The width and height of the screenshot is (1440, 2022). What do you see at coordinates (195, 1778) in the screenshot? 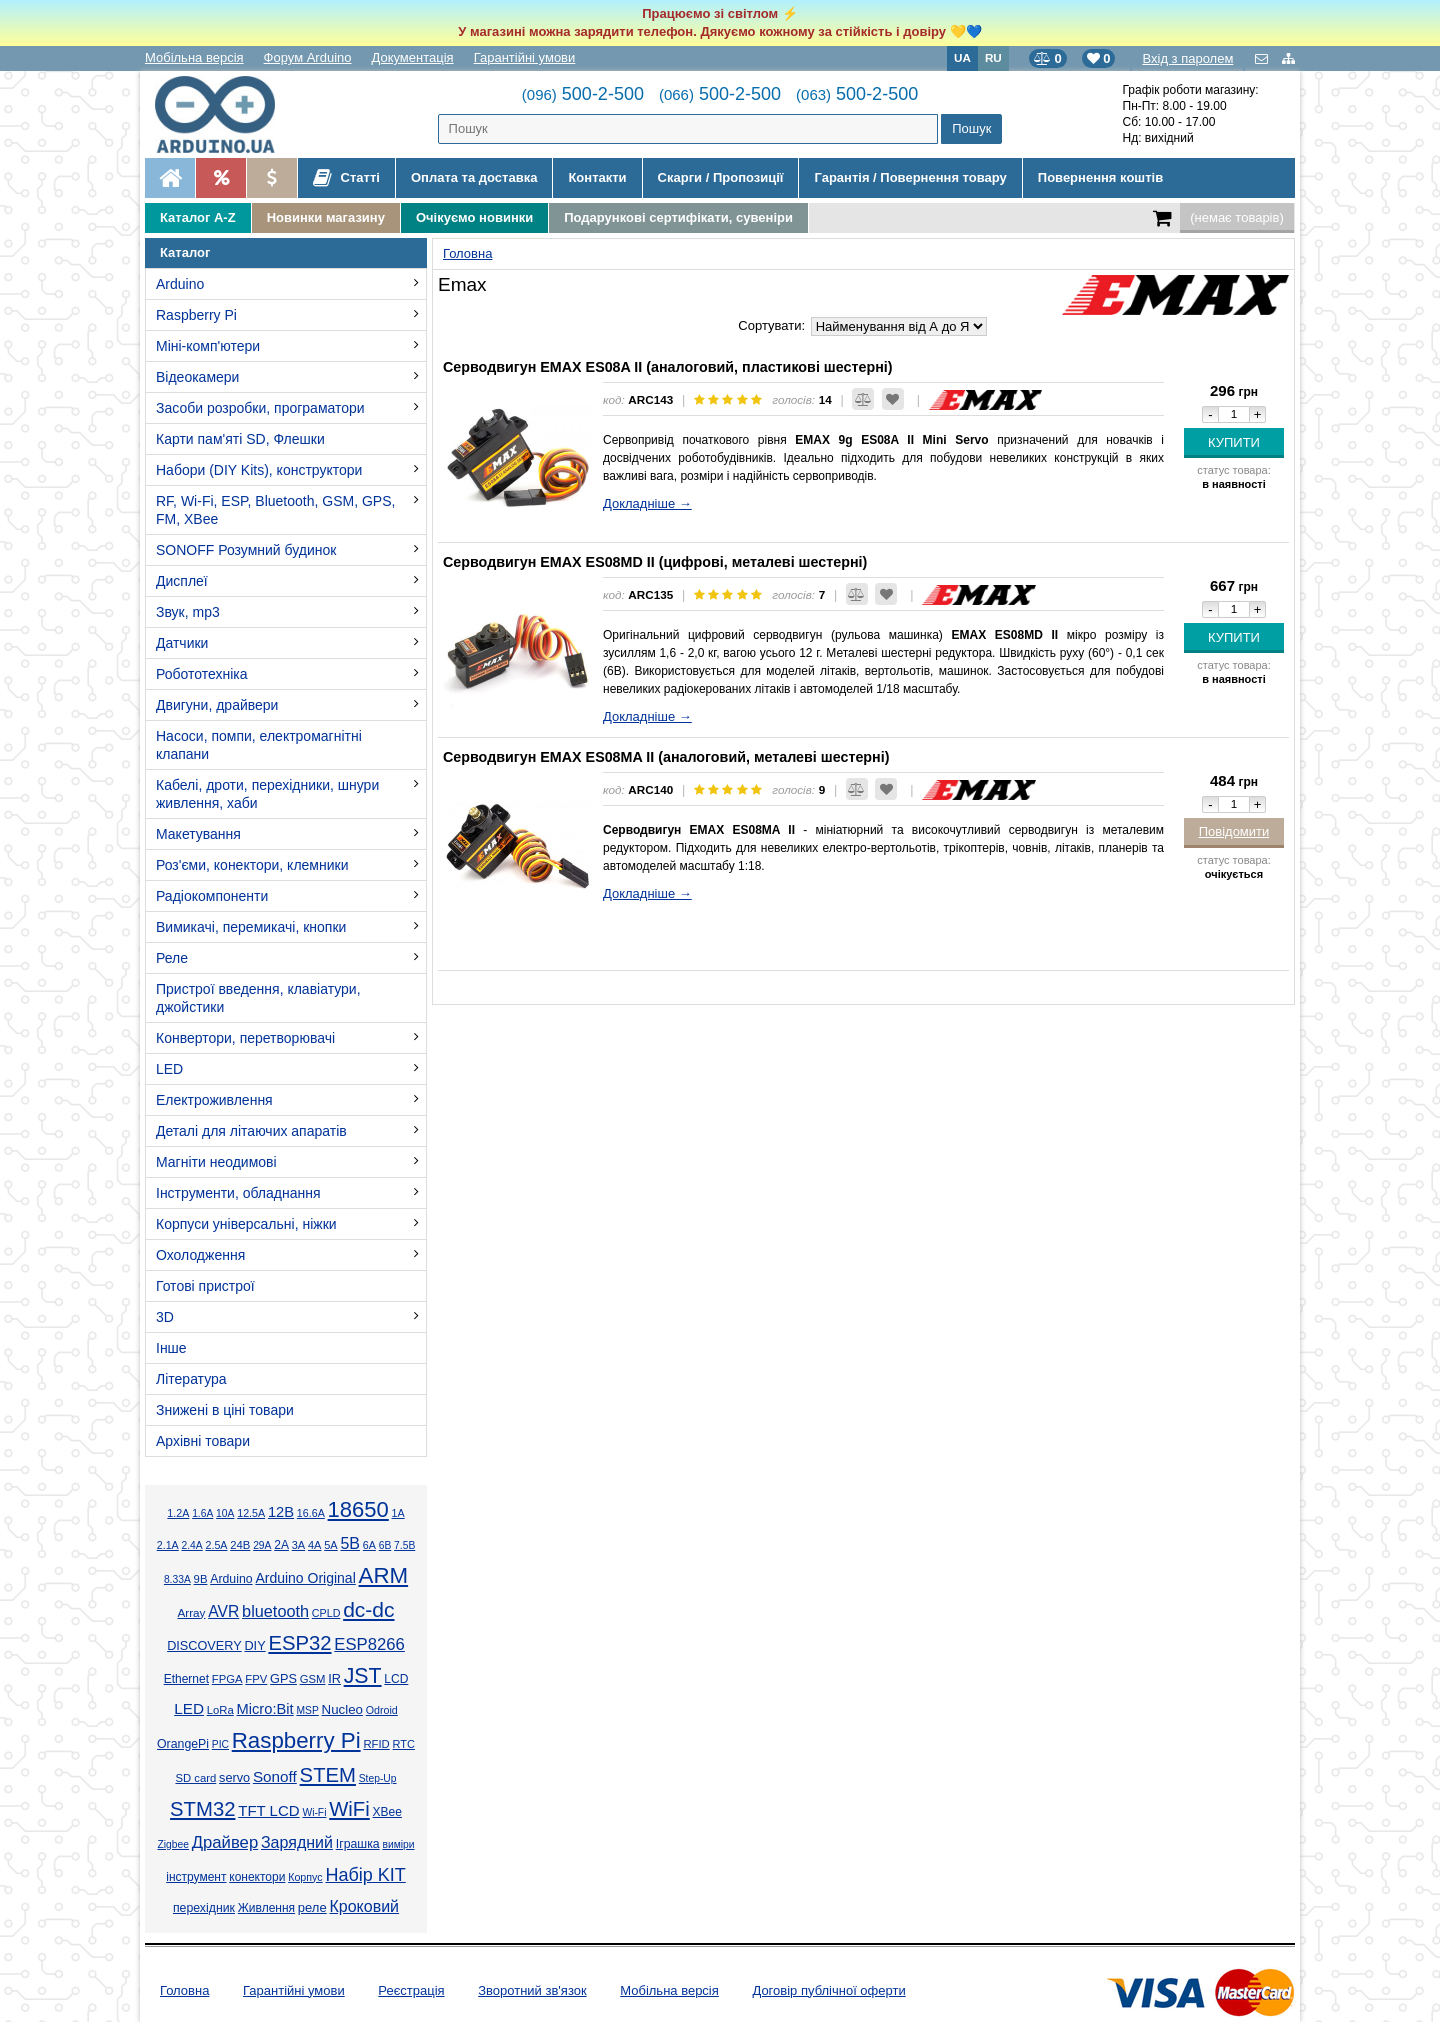
I see `SD card` at bounding box center [195, 1778].